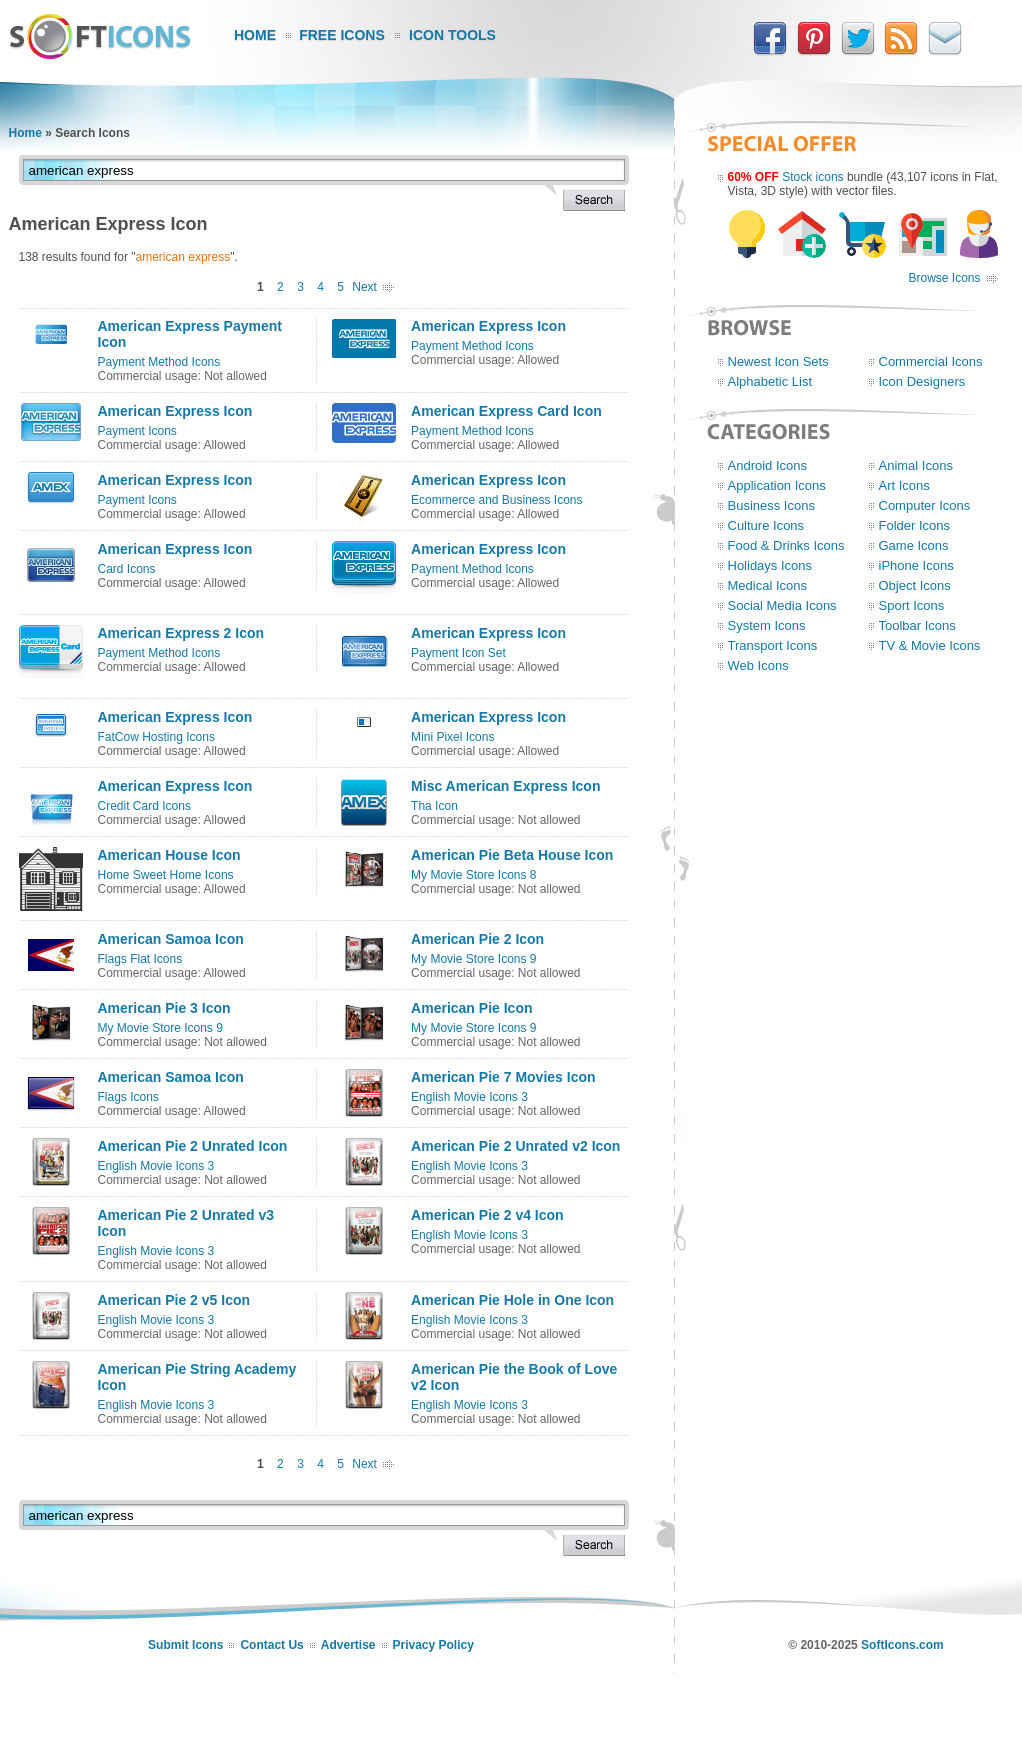  What do you see at coordinates (930, 645) in the screenshot?
I see `TV & Movie Icons` at bounding box center [930, 645].